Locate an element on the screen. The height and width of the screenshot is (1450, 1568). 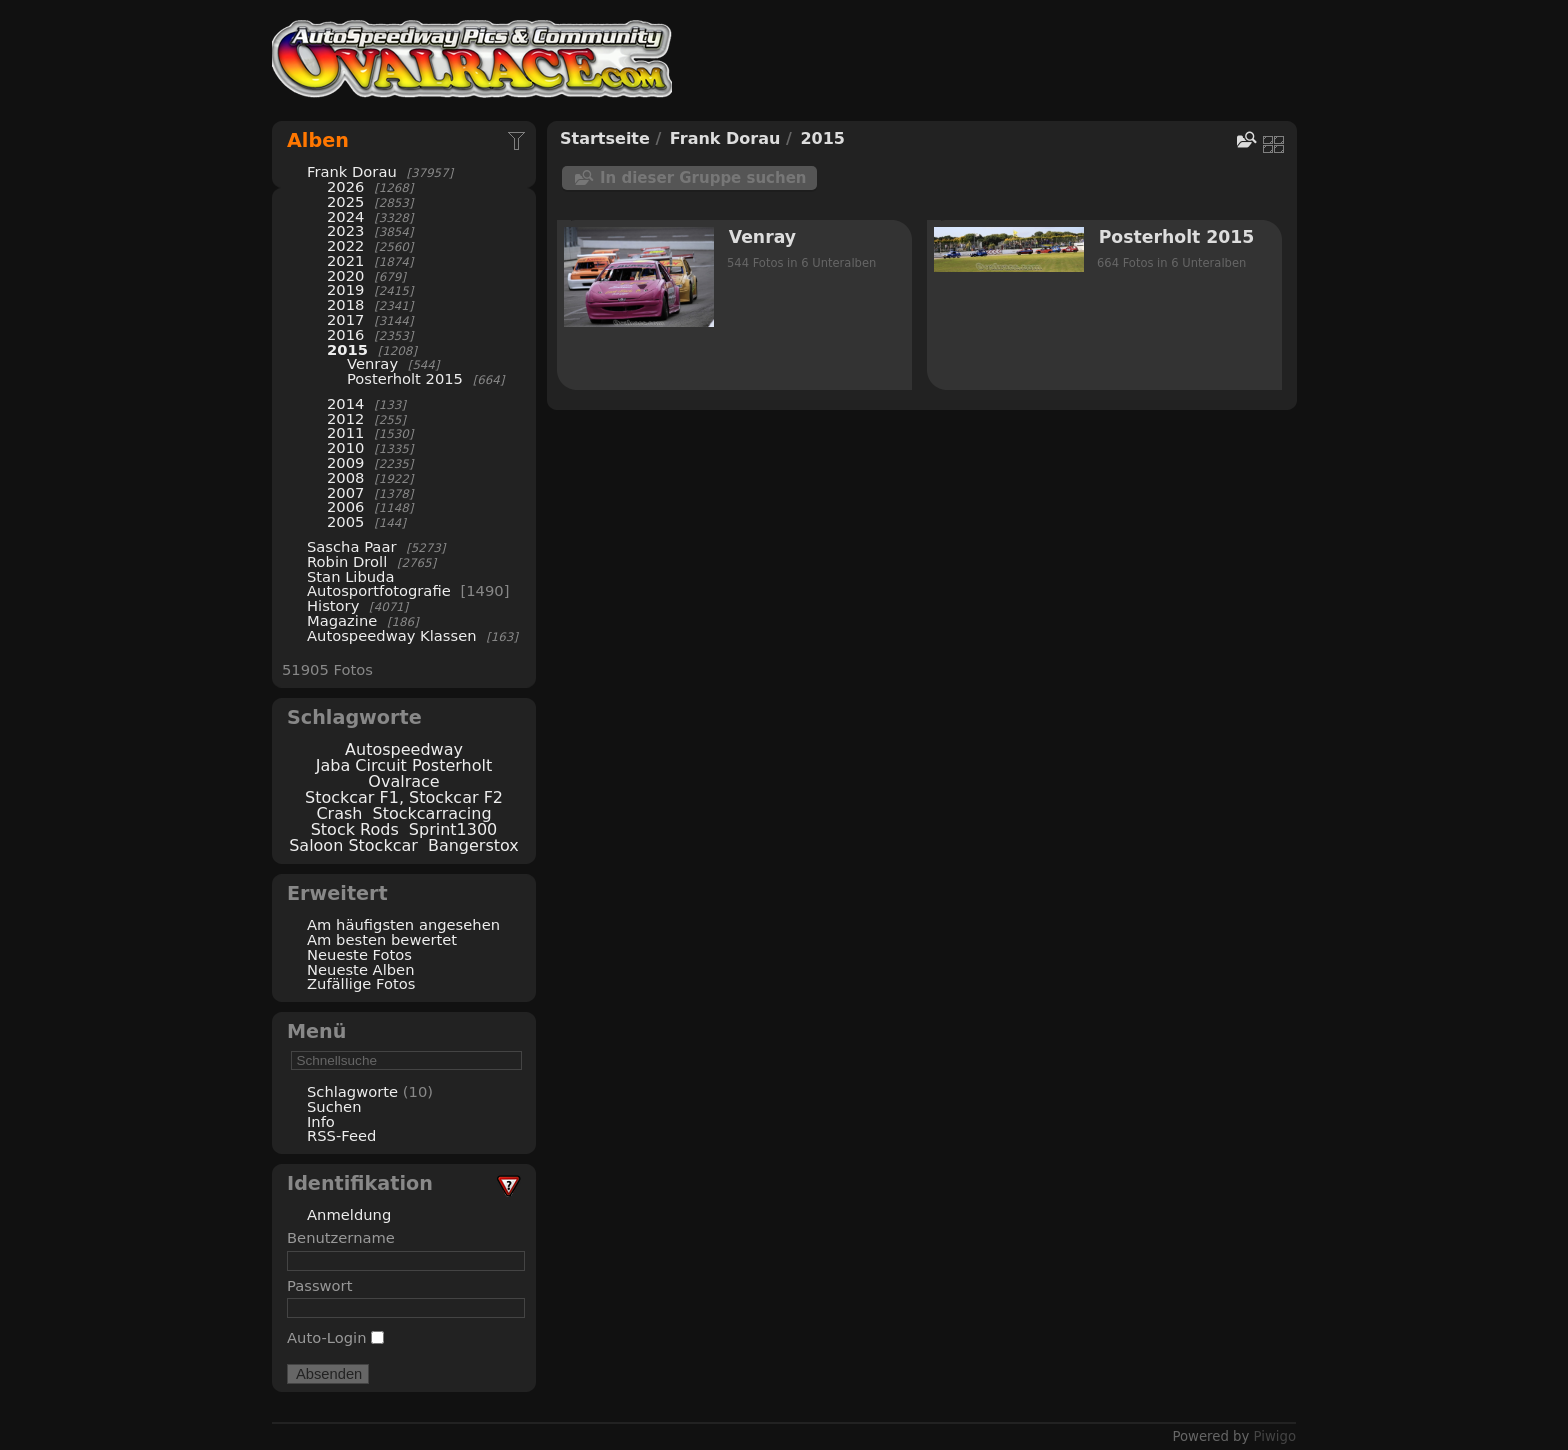
Stan Libuda Autosportfotografie is located at coordinates (381, 584).